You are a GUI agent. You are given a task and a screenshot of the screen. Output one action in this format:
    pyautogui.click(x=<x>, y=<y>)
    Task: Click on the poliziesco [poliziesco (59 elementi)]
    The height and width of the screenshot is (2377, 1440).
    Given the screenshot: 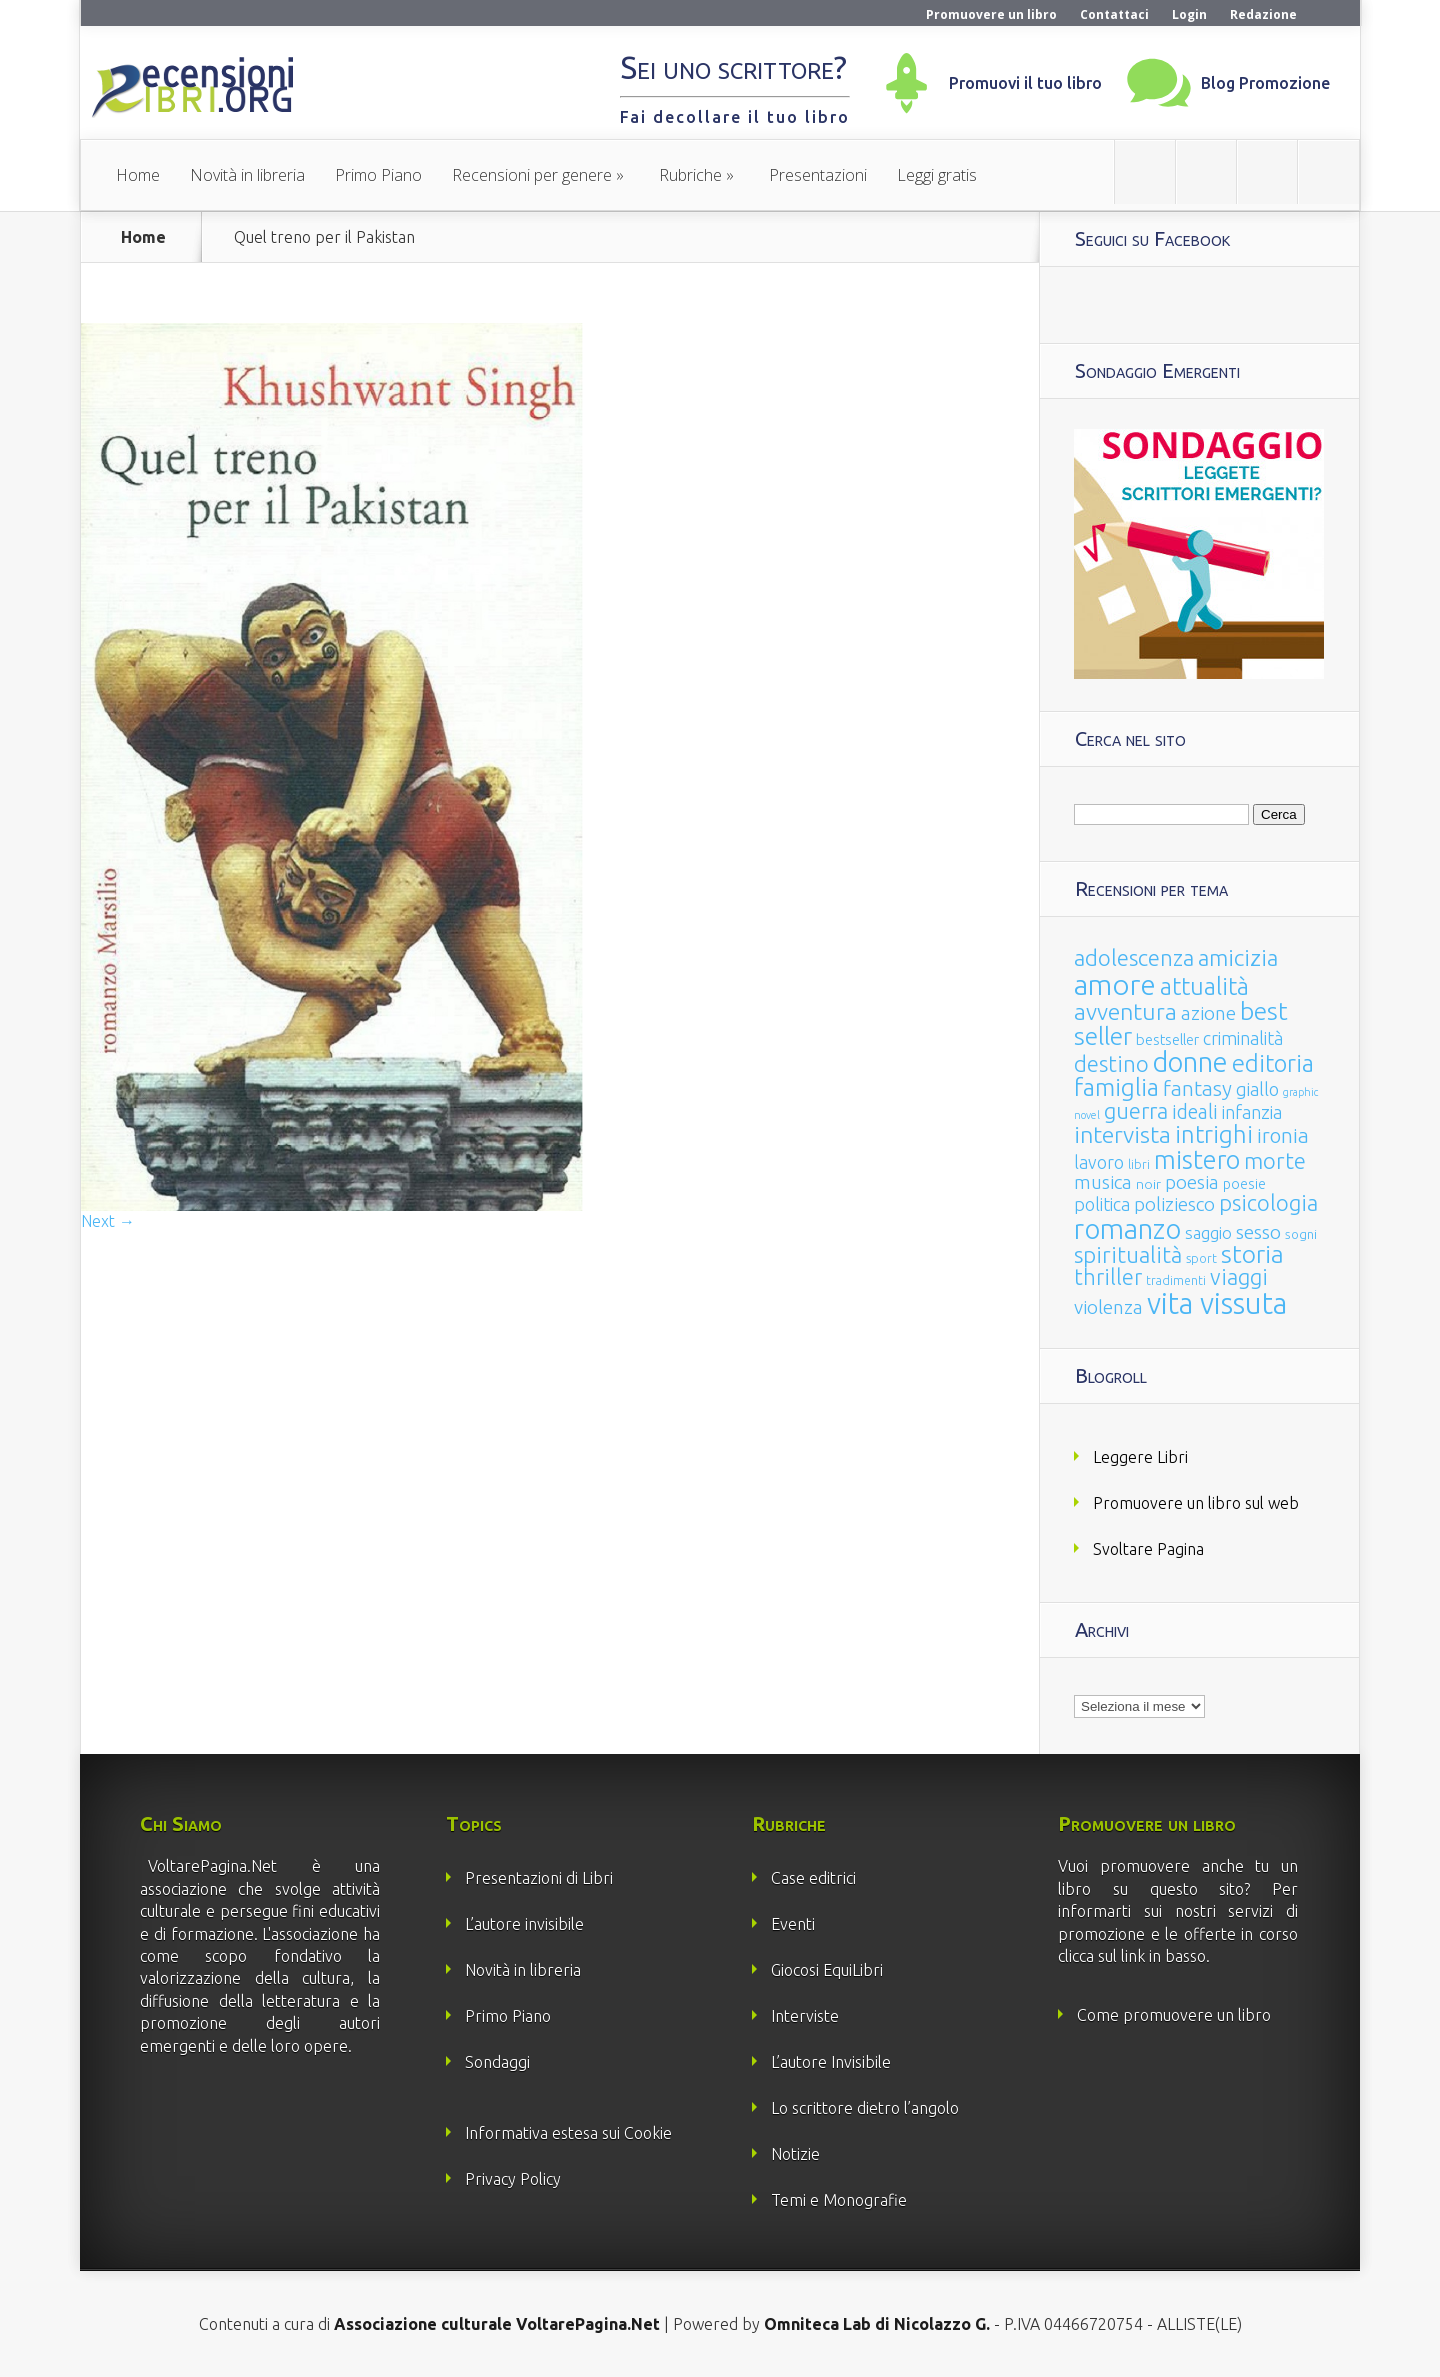 What is the action you would take?
    pyautogui.click(x=1174, y=1204)
    